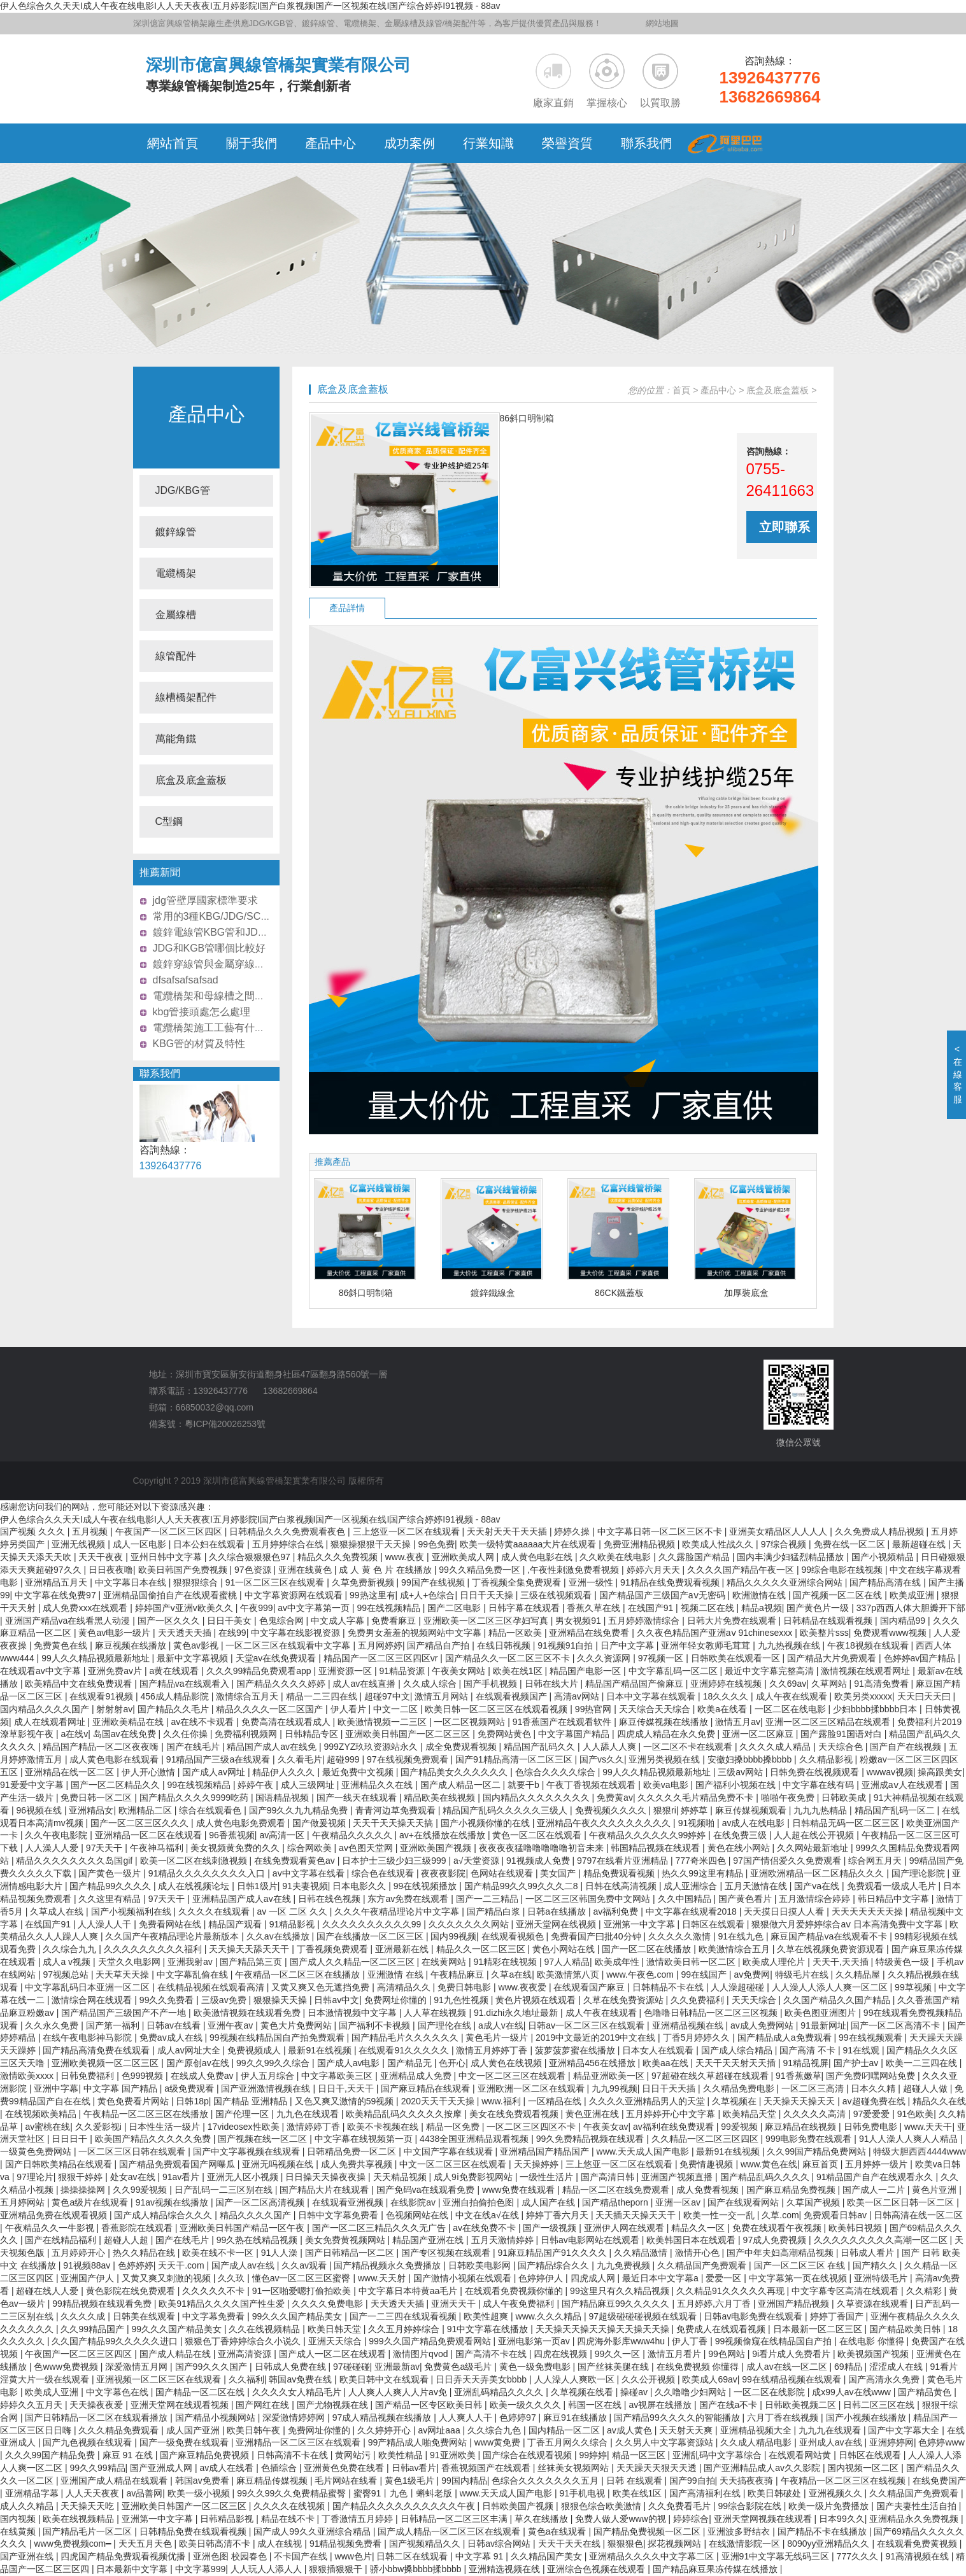  Describe the element at coordinates (573, 1531) in the screenshot. I see `婷婷久操` at that location.